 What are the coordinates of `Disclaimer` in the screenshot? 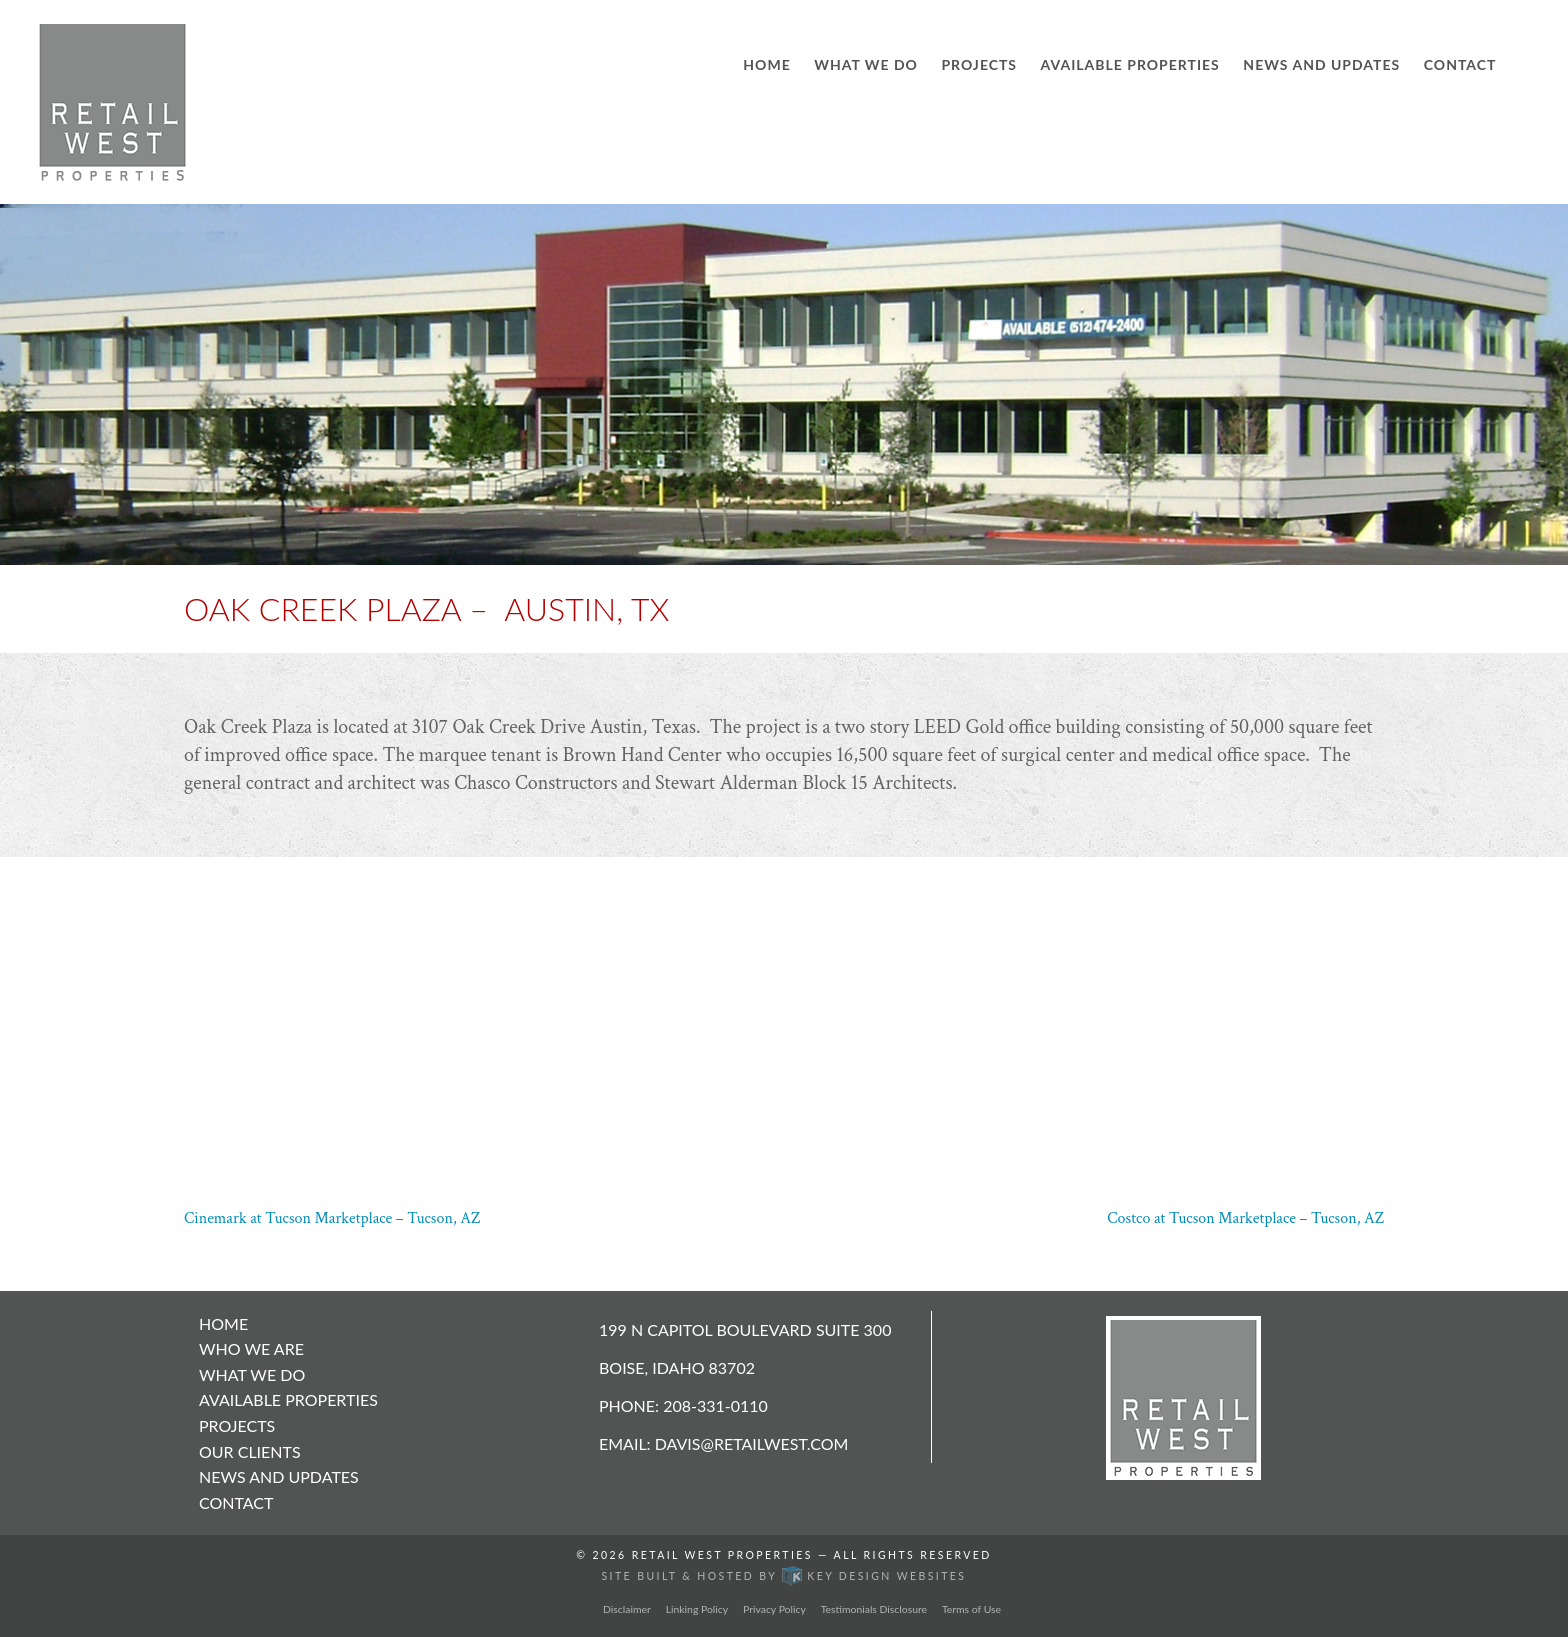 It's located at (627, 1609).